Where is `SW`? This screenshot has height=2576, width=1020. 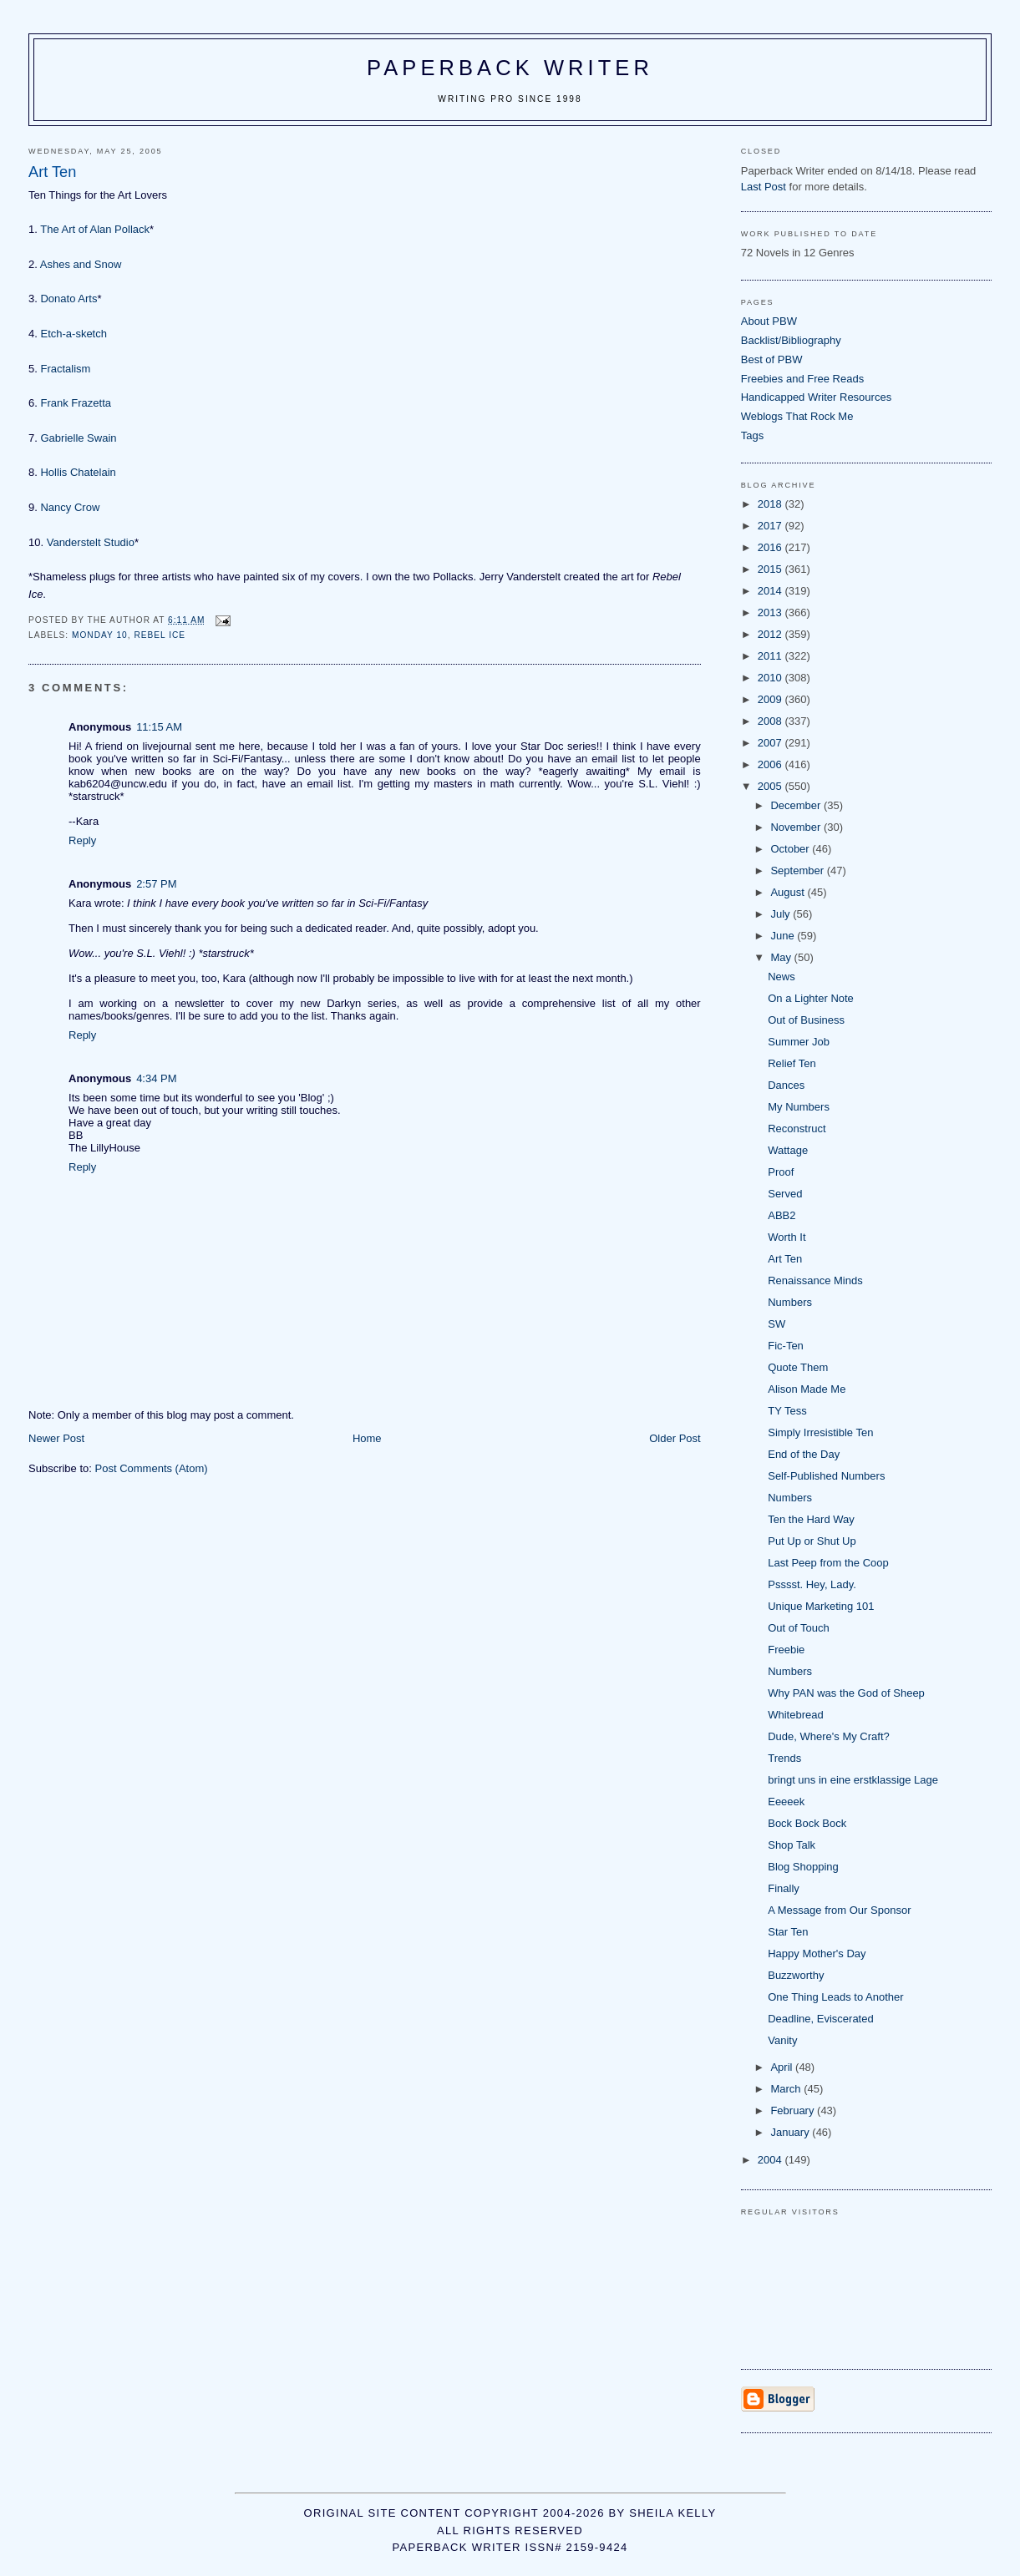 SW is located at coordinates (776, 1324).